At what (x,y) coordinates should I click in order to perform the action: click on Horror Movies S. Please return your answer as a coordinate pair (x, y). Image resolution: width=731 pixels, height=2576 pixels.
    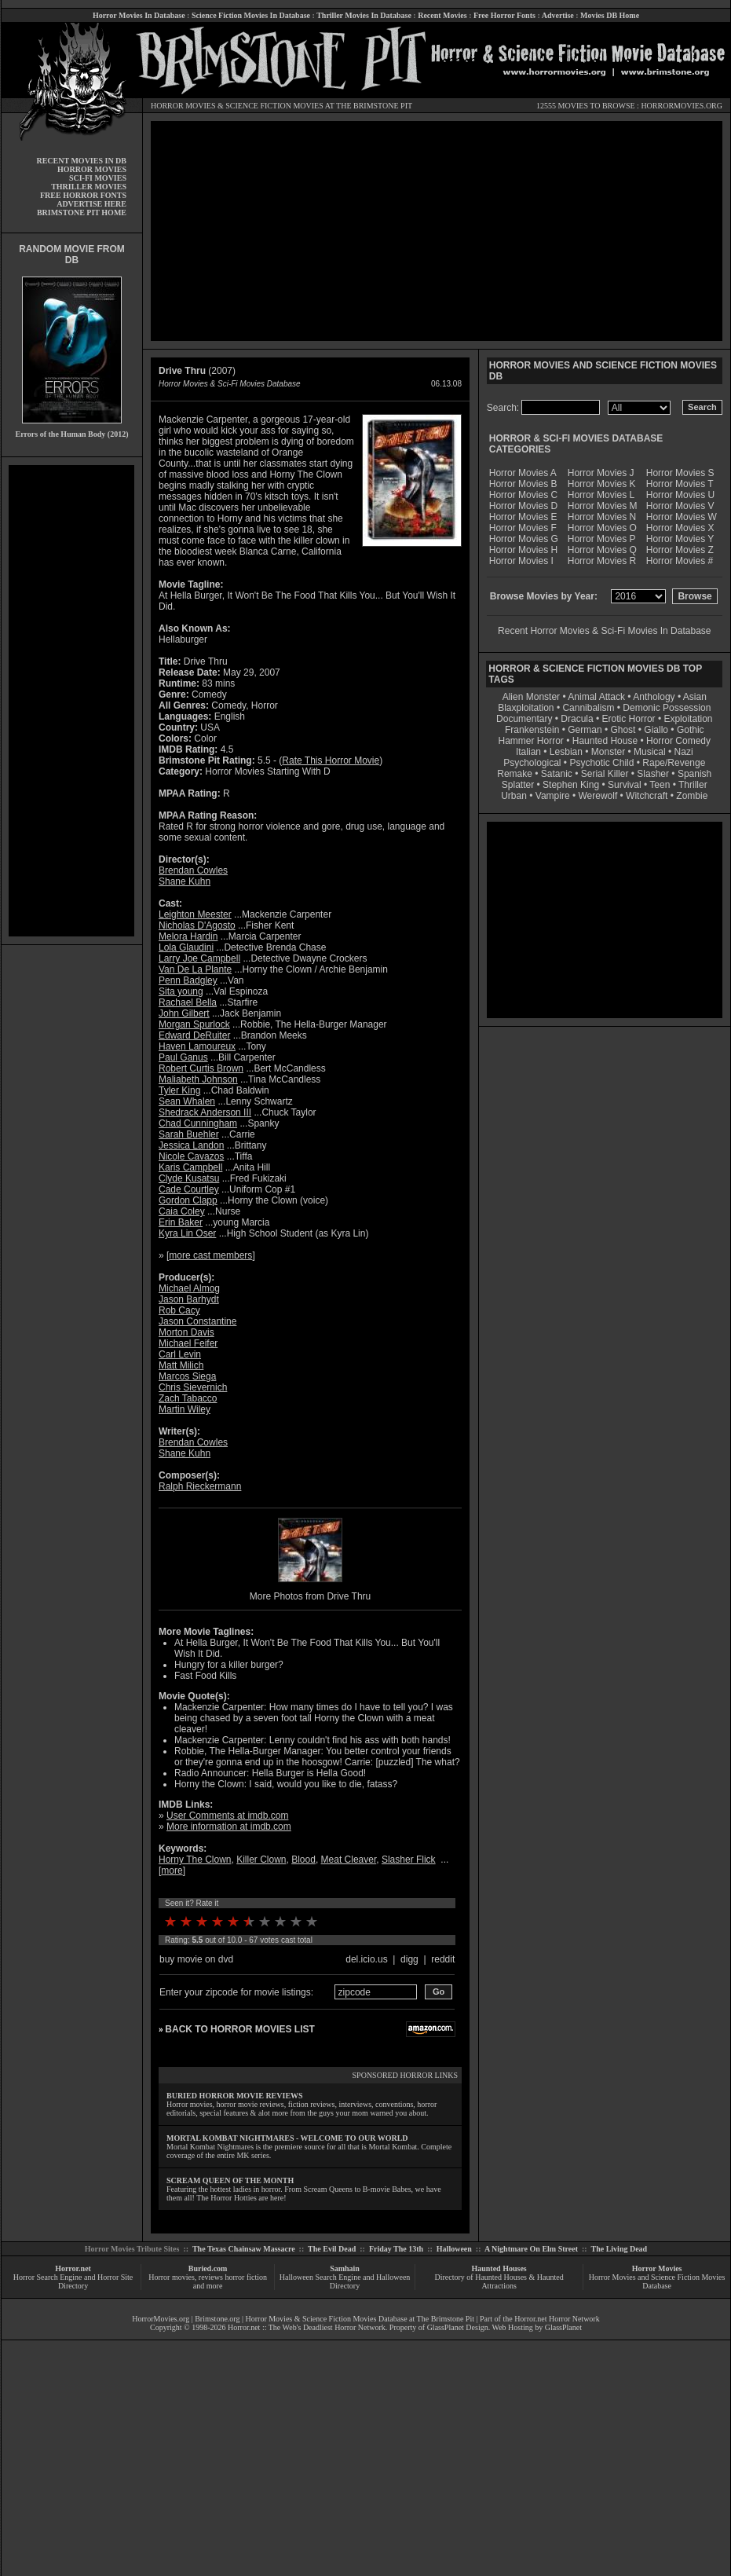
    Looking at the image, I should click on (680, 472).